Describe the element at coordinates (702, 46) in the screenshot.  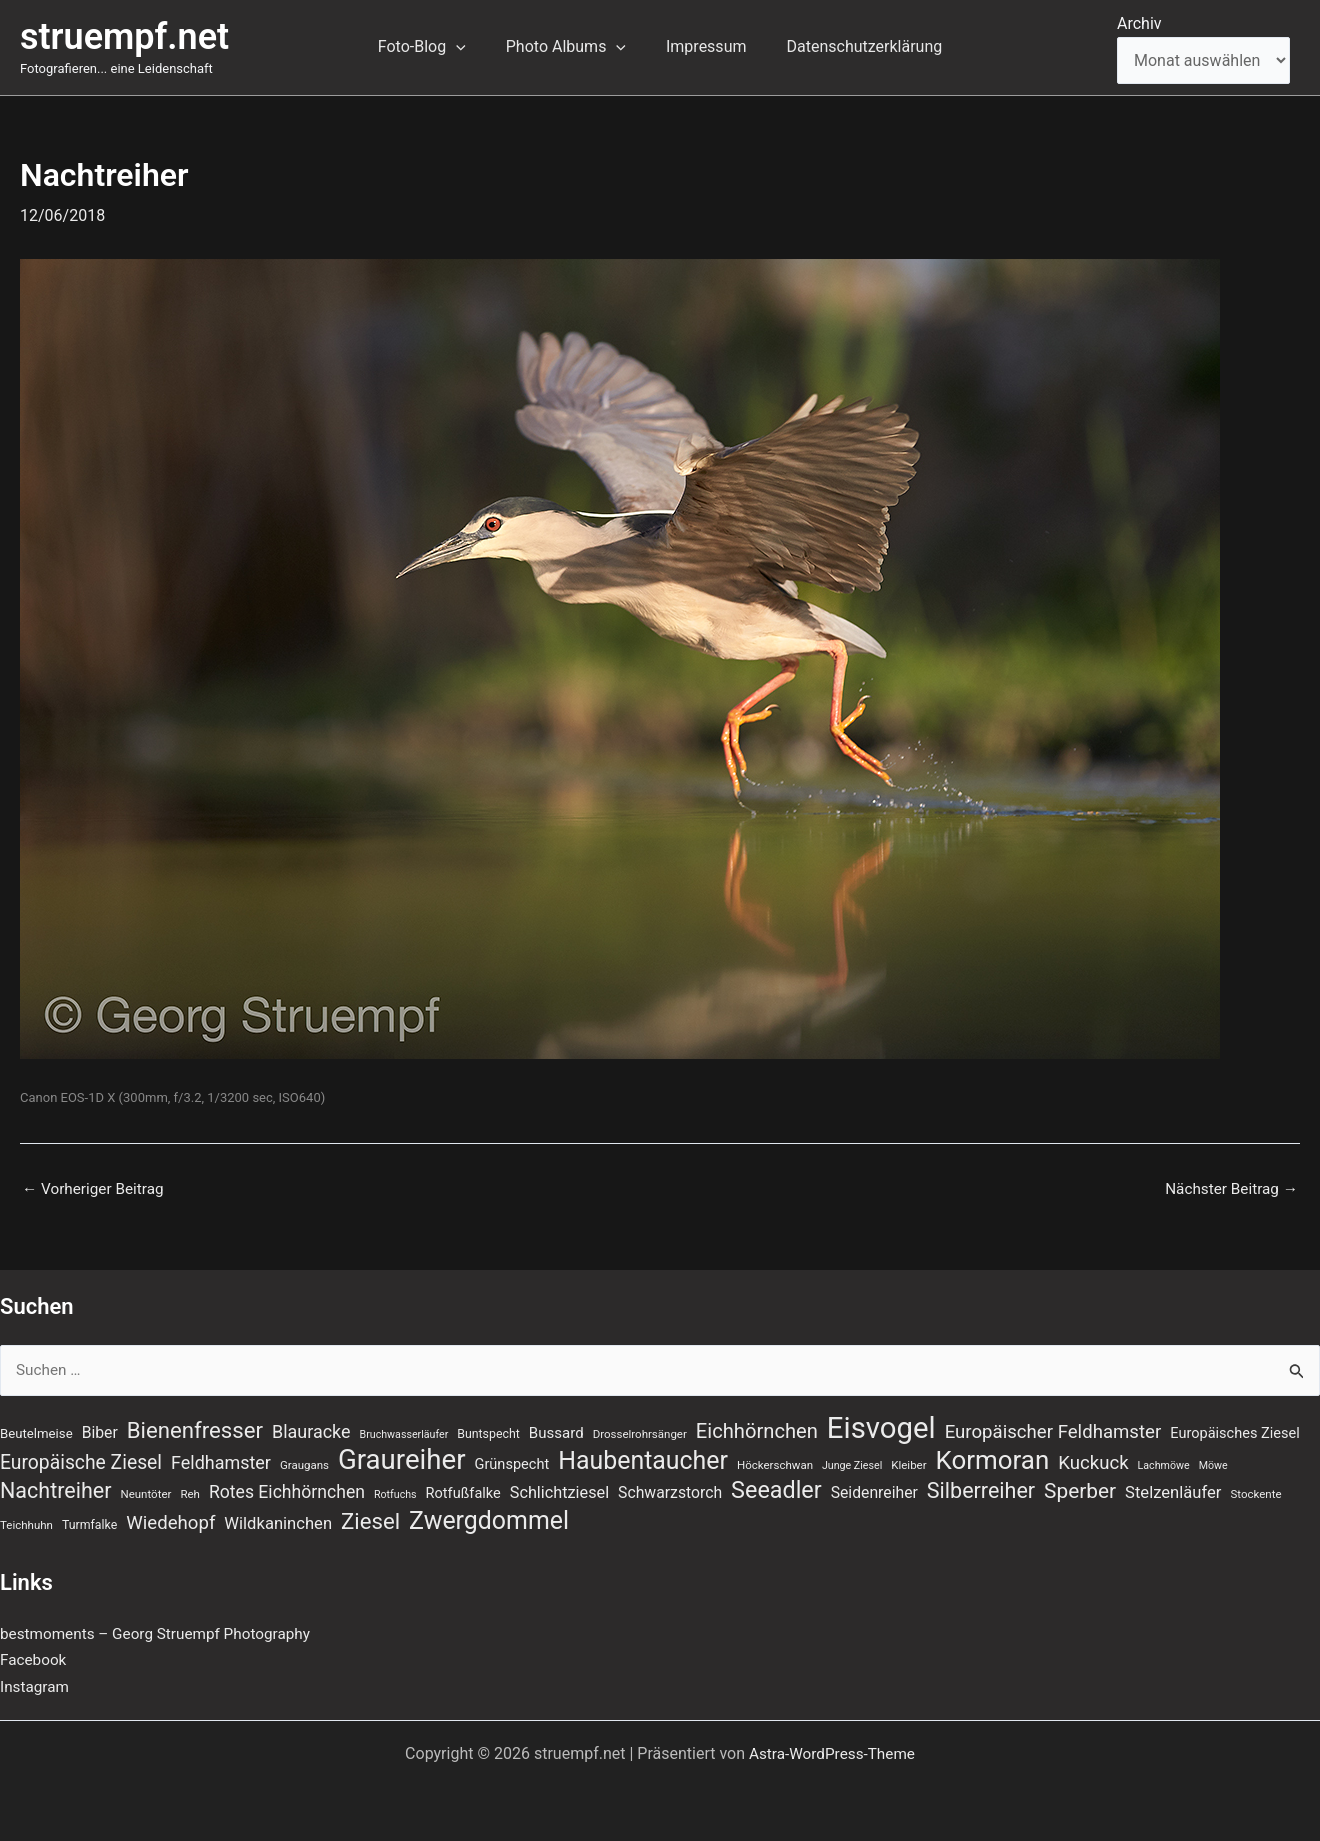
I see `Impressum` at that location.